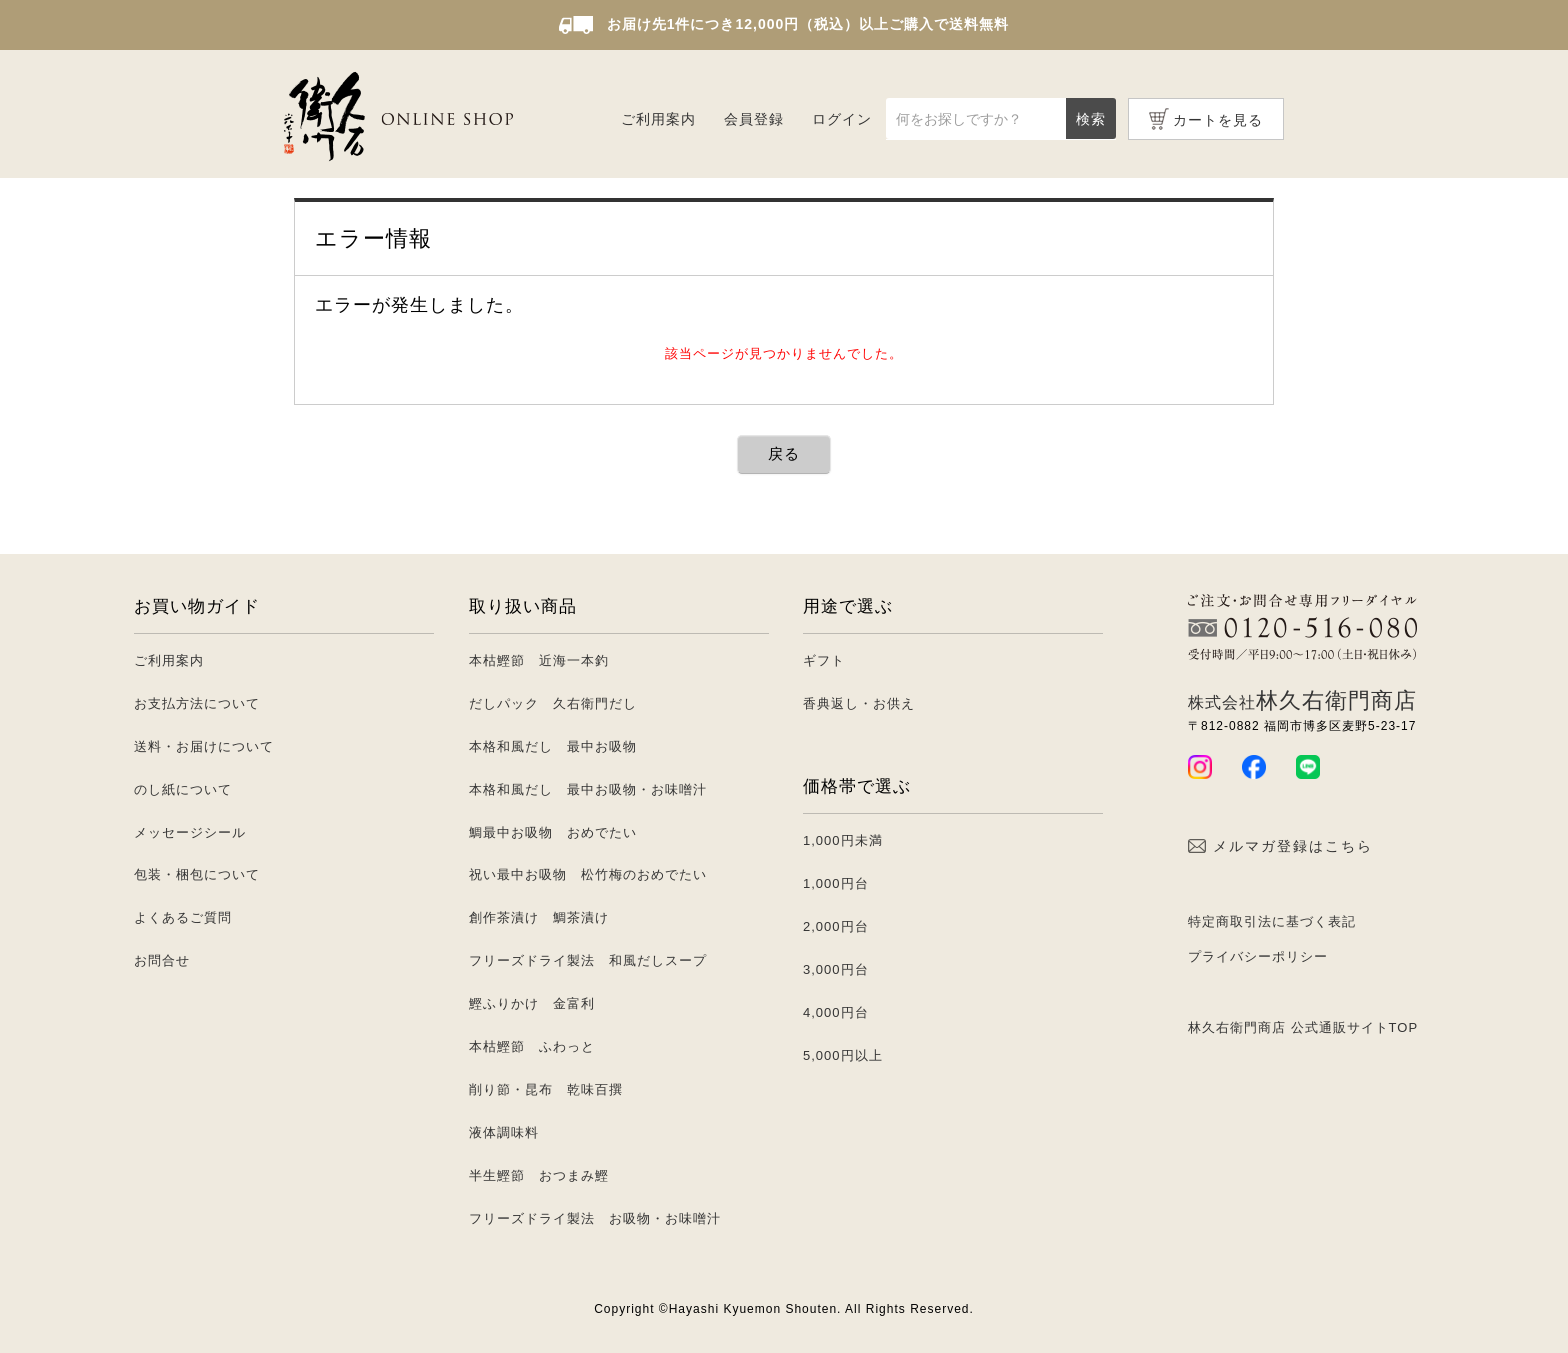 The image size is (1568, 1353). I want to click on 鰹ふりかけ 金富利, so click(532, 1003).